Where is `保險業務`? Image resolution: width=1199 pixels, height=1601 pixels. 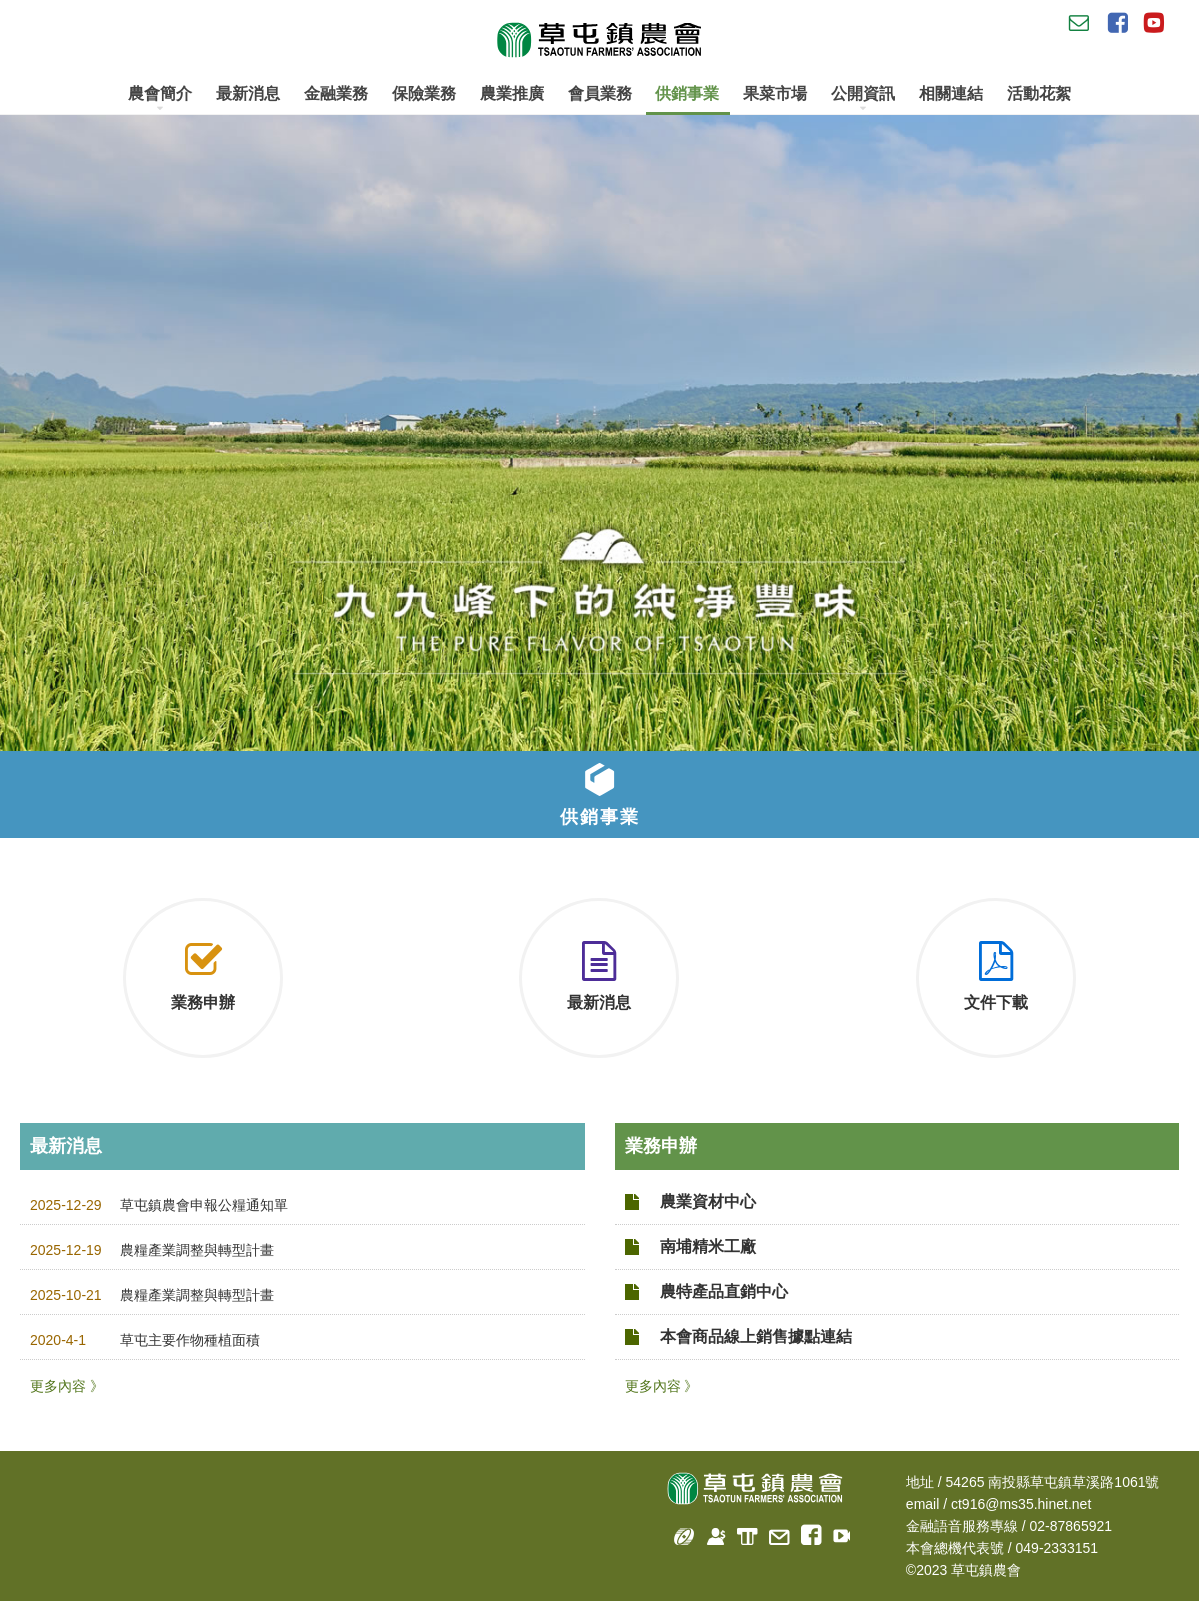
保險業務 is located at coordinates (424, 93).